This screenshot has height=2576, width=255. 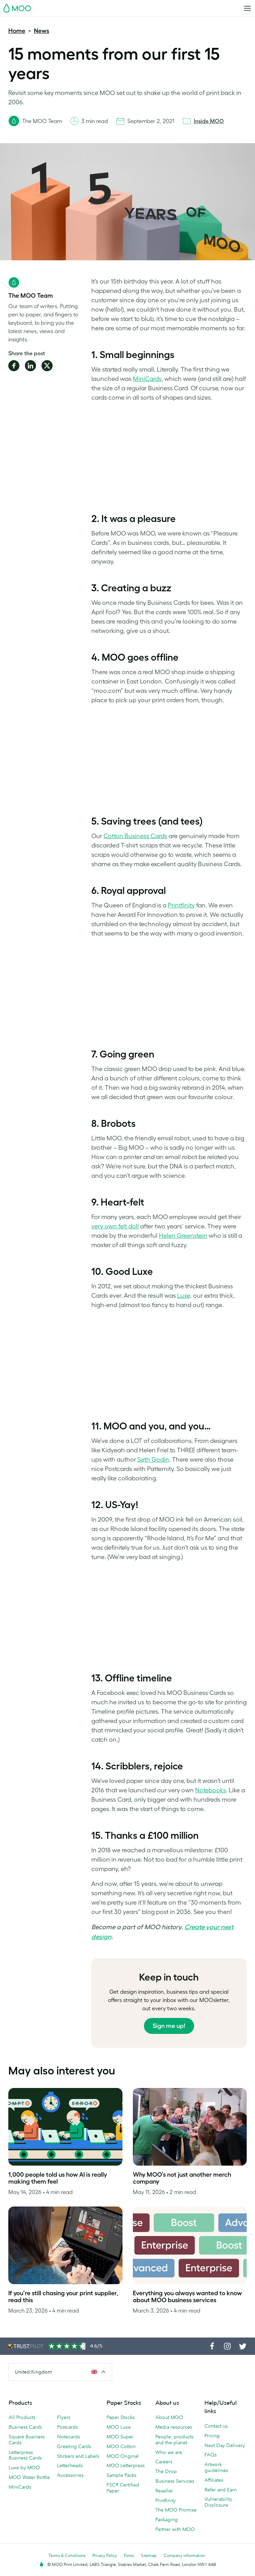 I want to click on MOO Super, so click(x=120, y=2437).